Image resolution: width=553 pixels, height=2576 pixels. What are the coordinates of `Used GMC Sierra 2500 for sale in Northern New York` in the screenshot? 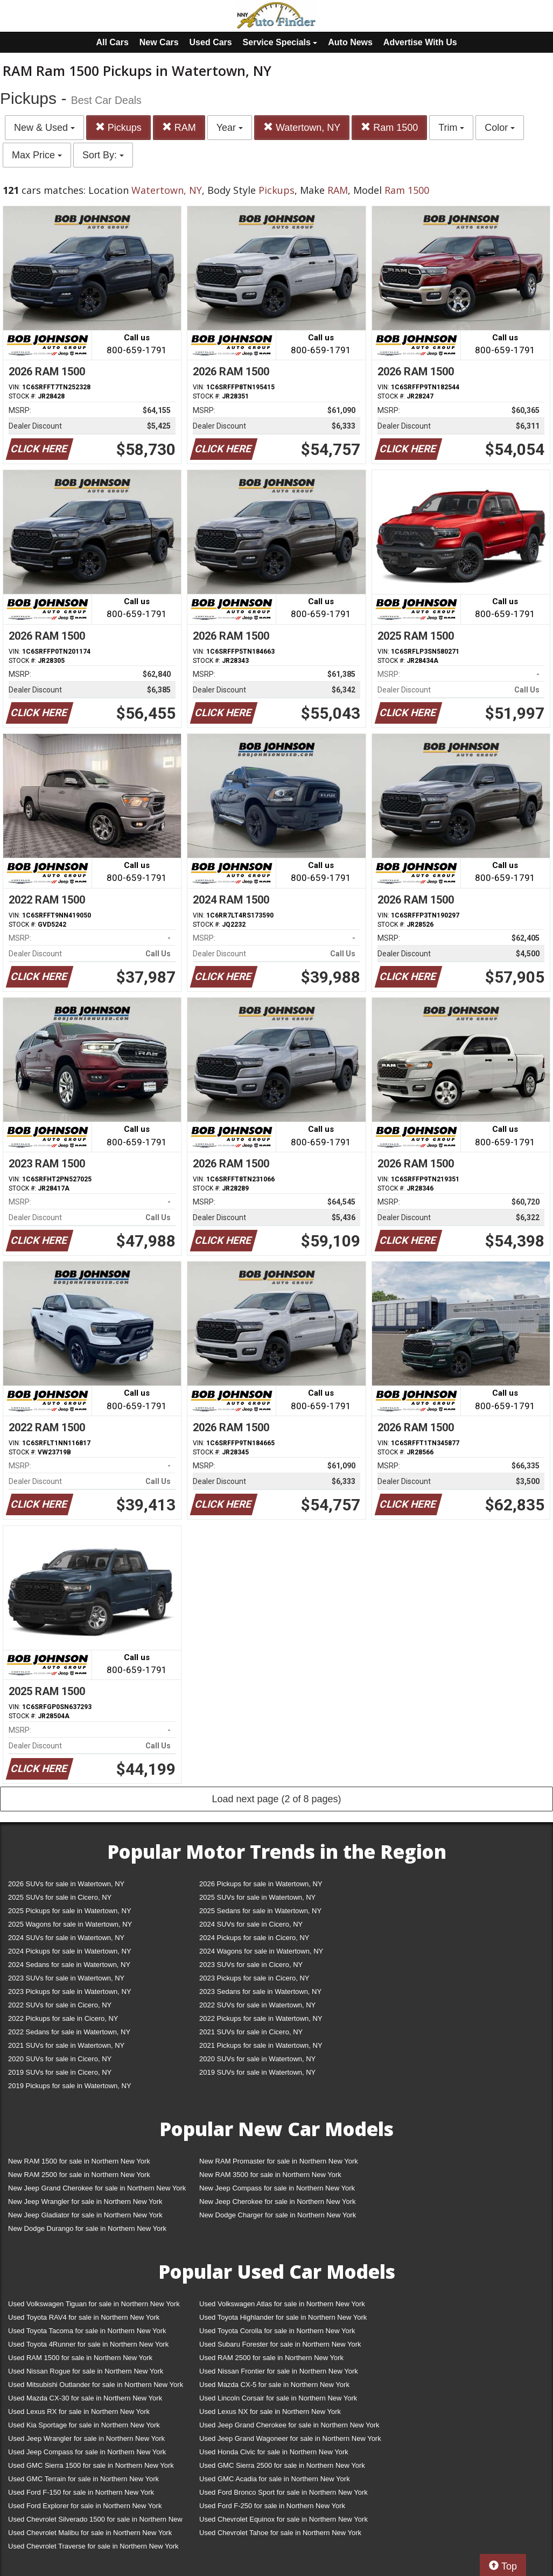 It's located at (282, 2465).